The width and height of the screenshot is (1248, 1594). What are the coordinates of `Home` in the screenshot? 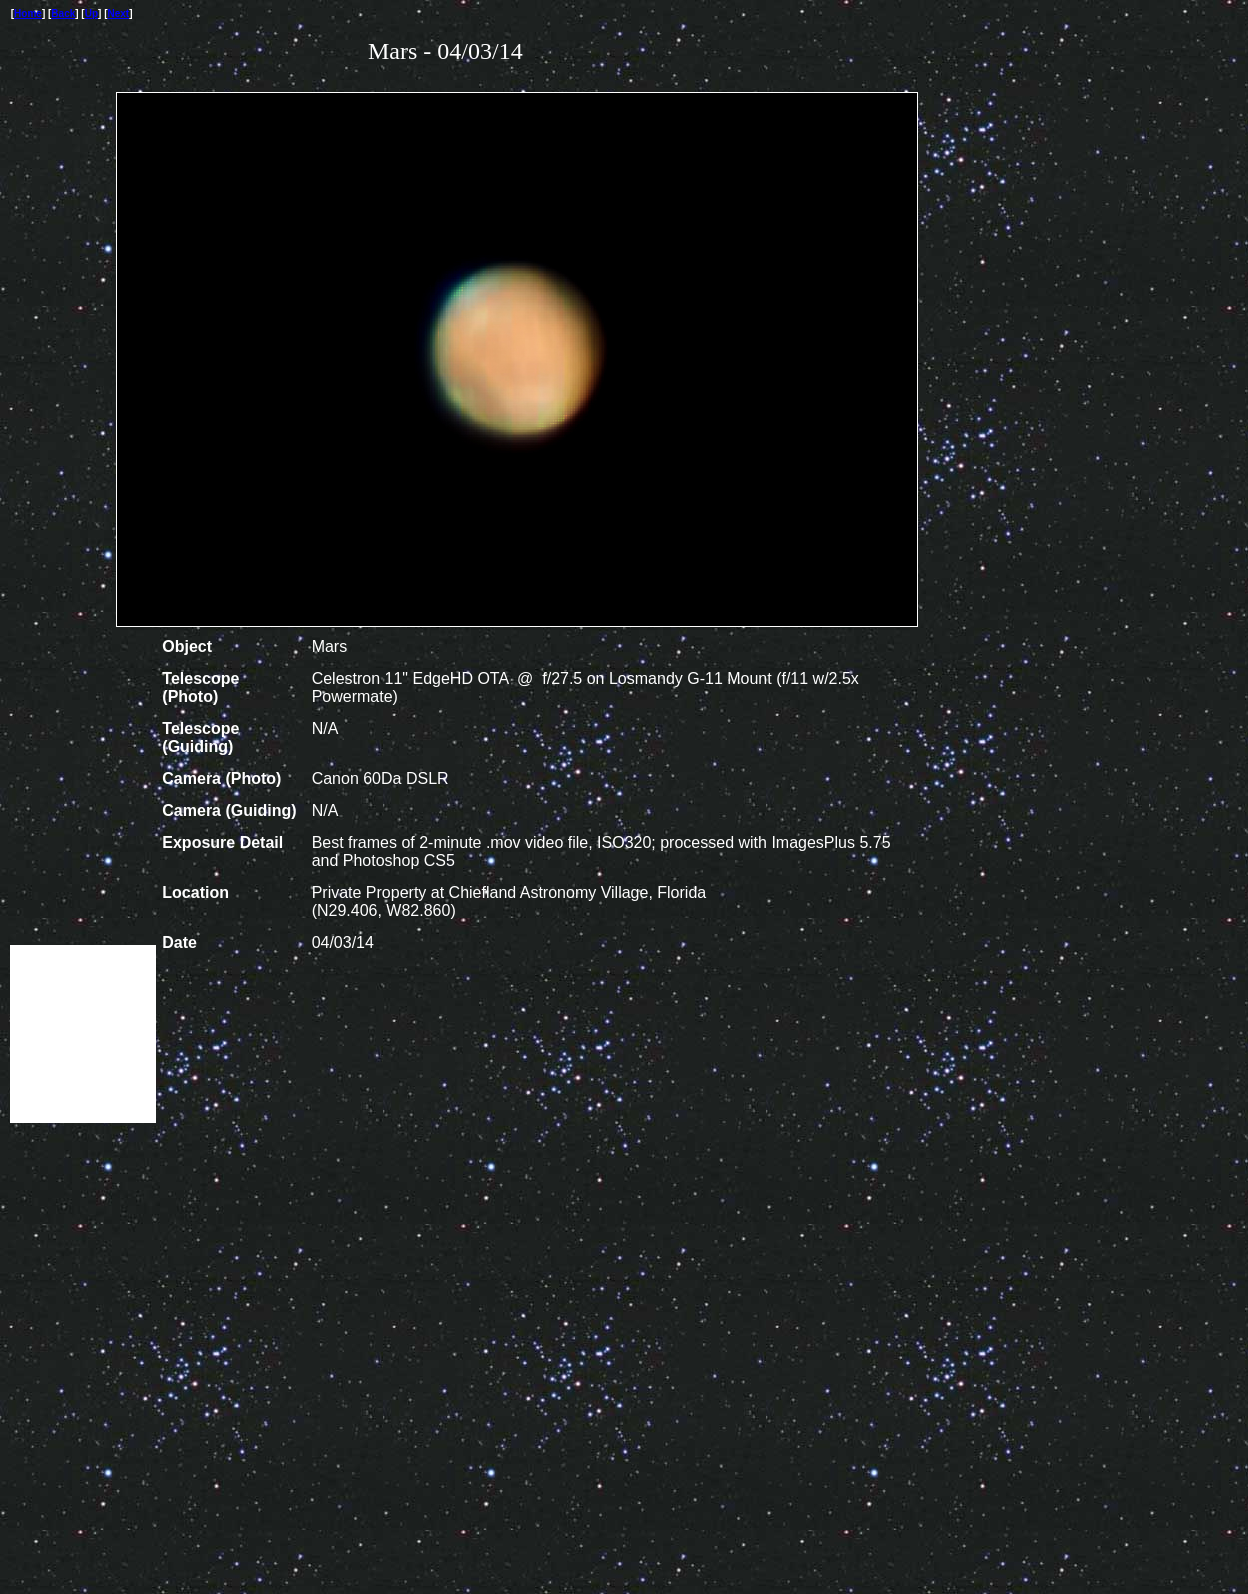 It's located at (28, 13).